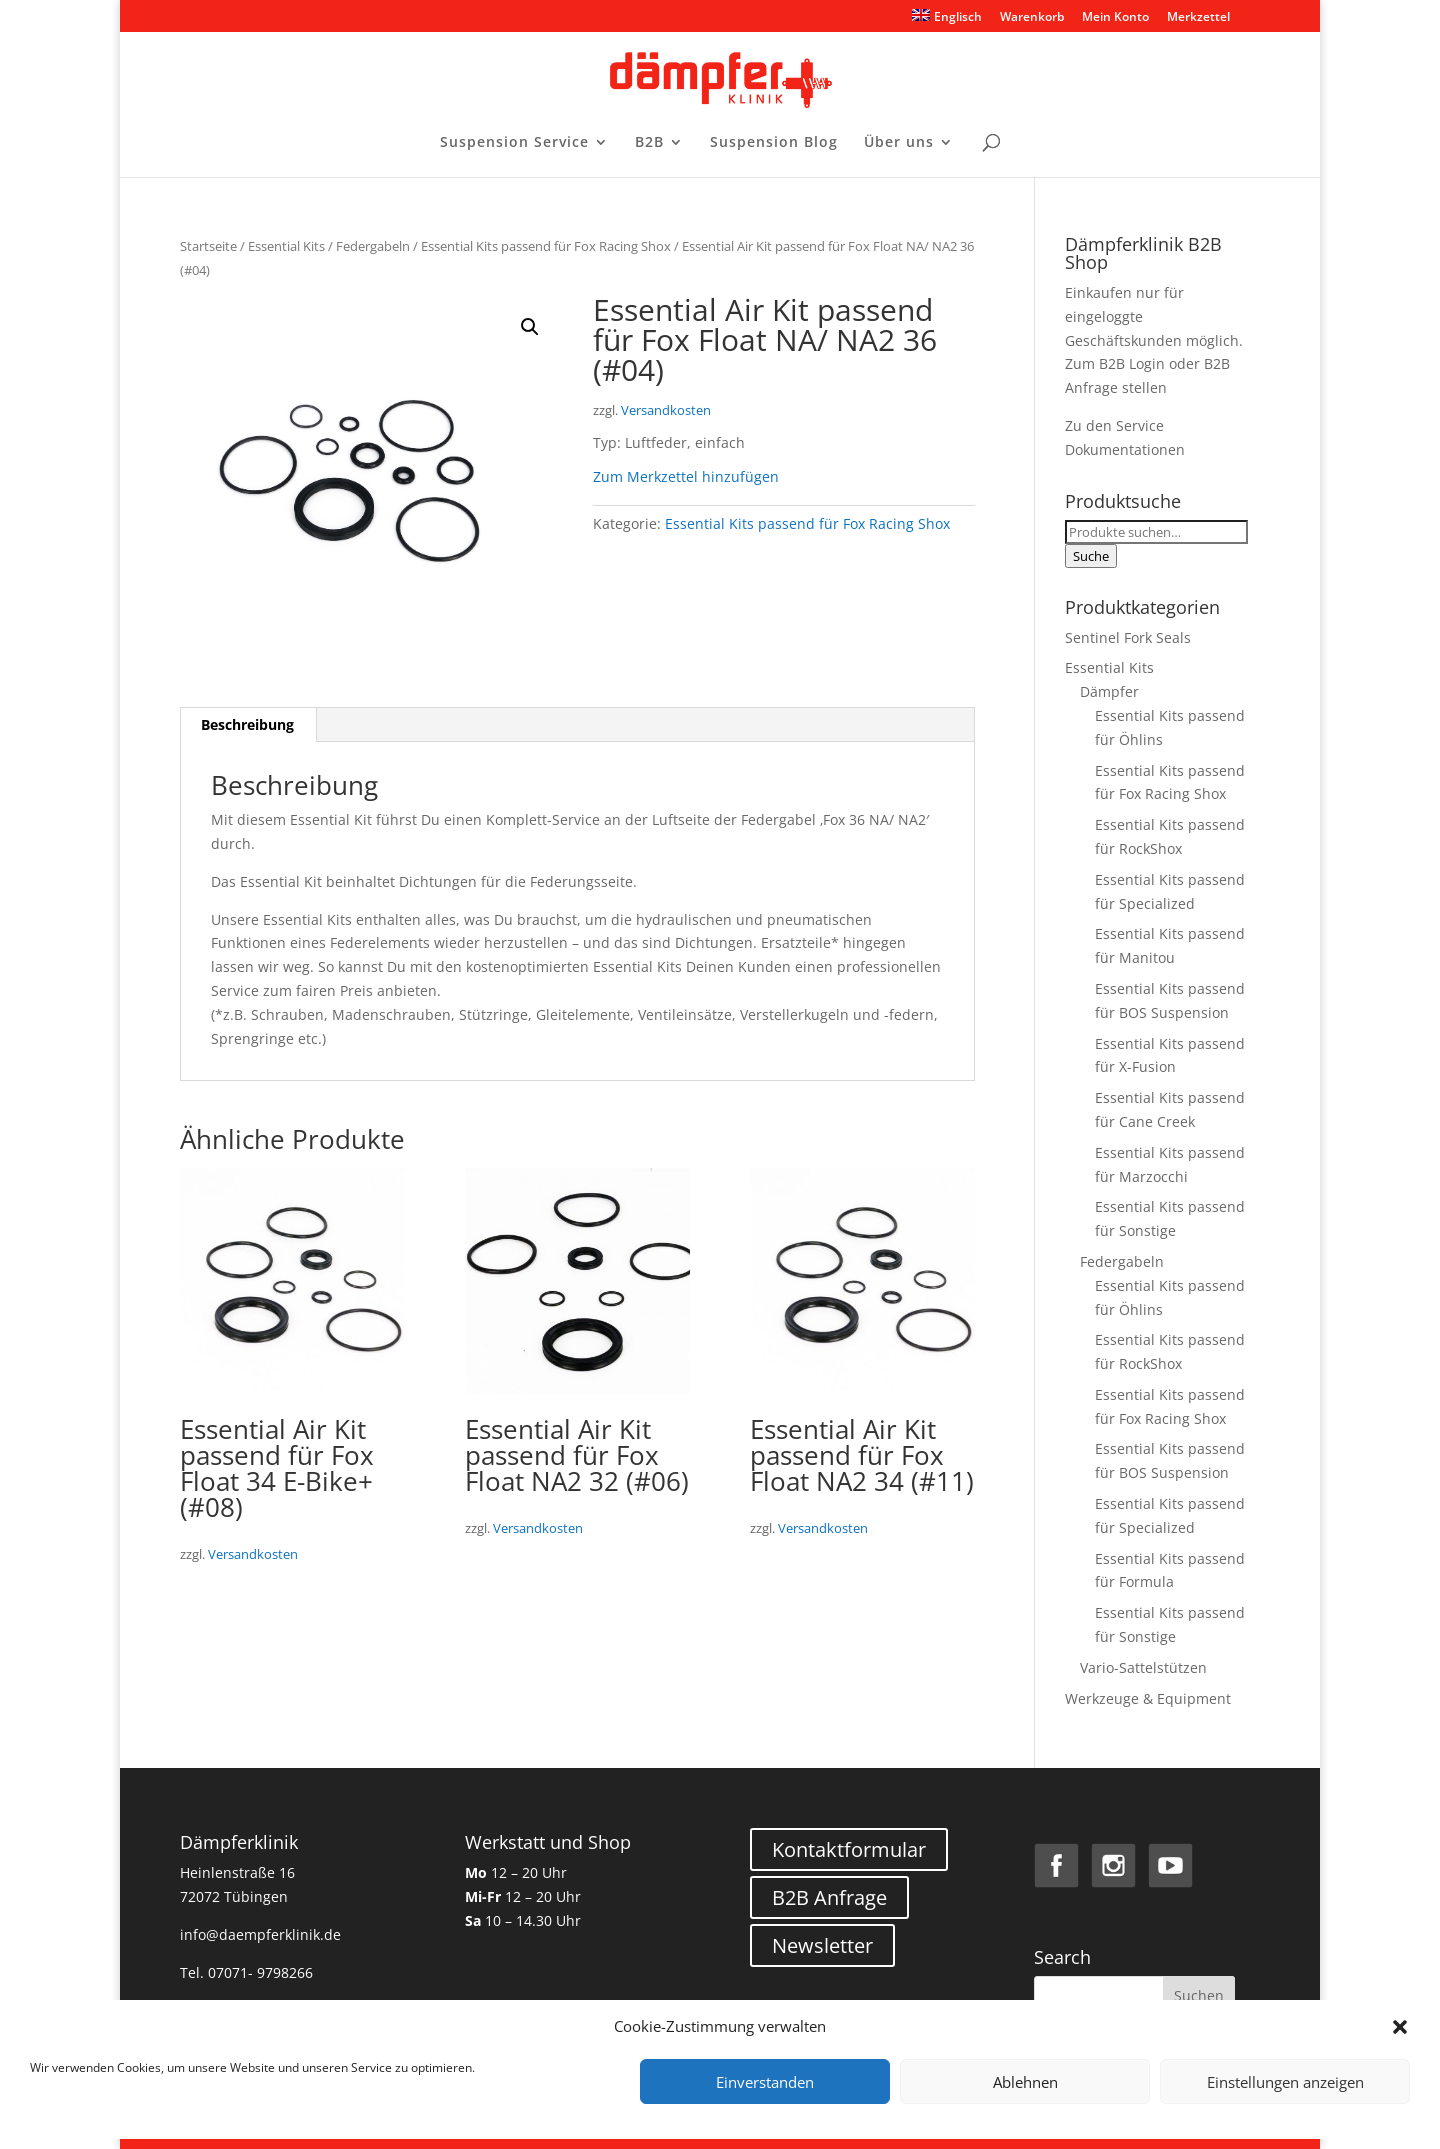 The image size is (1440, 2149). Describe the element at coordinates (208, 246) in the screenshot. I see `Startseite` at that location.